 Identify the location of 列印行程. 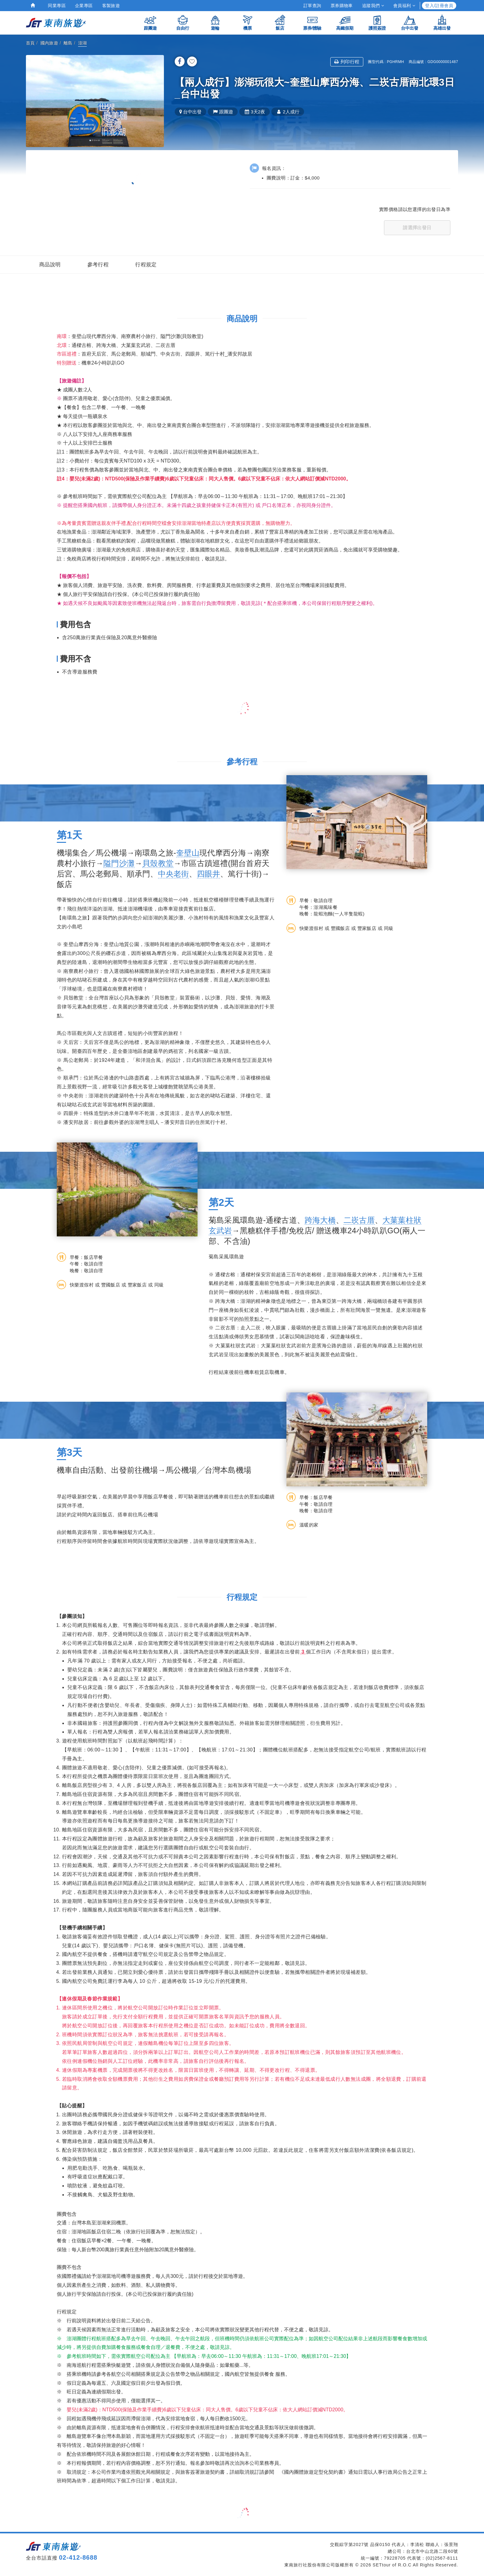
(346, 61).